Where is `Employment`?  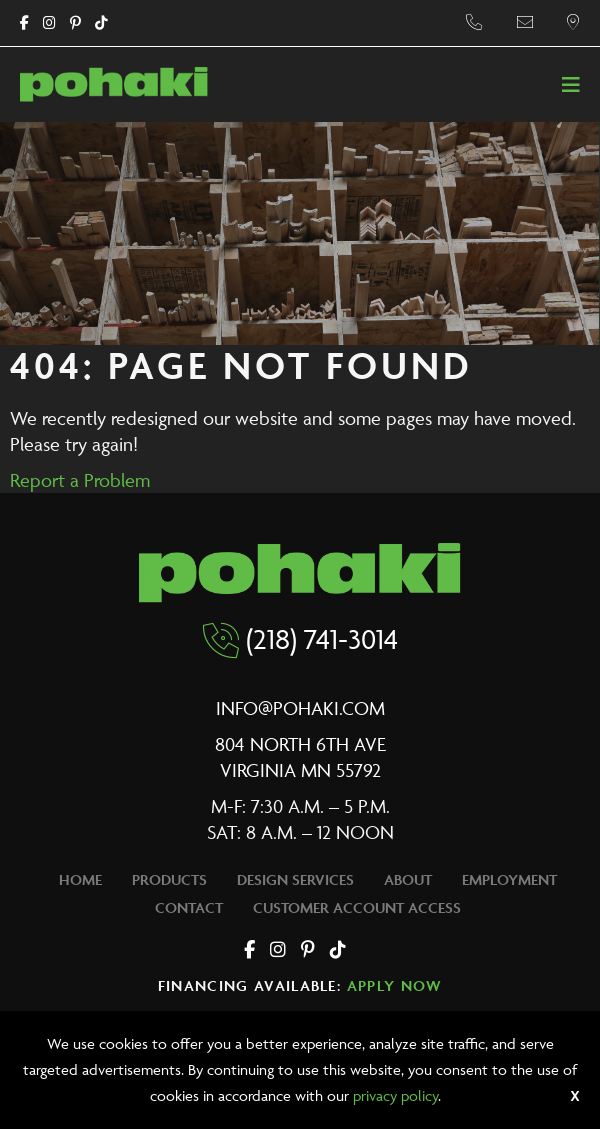
Employment is located at coordinates (509, 879).